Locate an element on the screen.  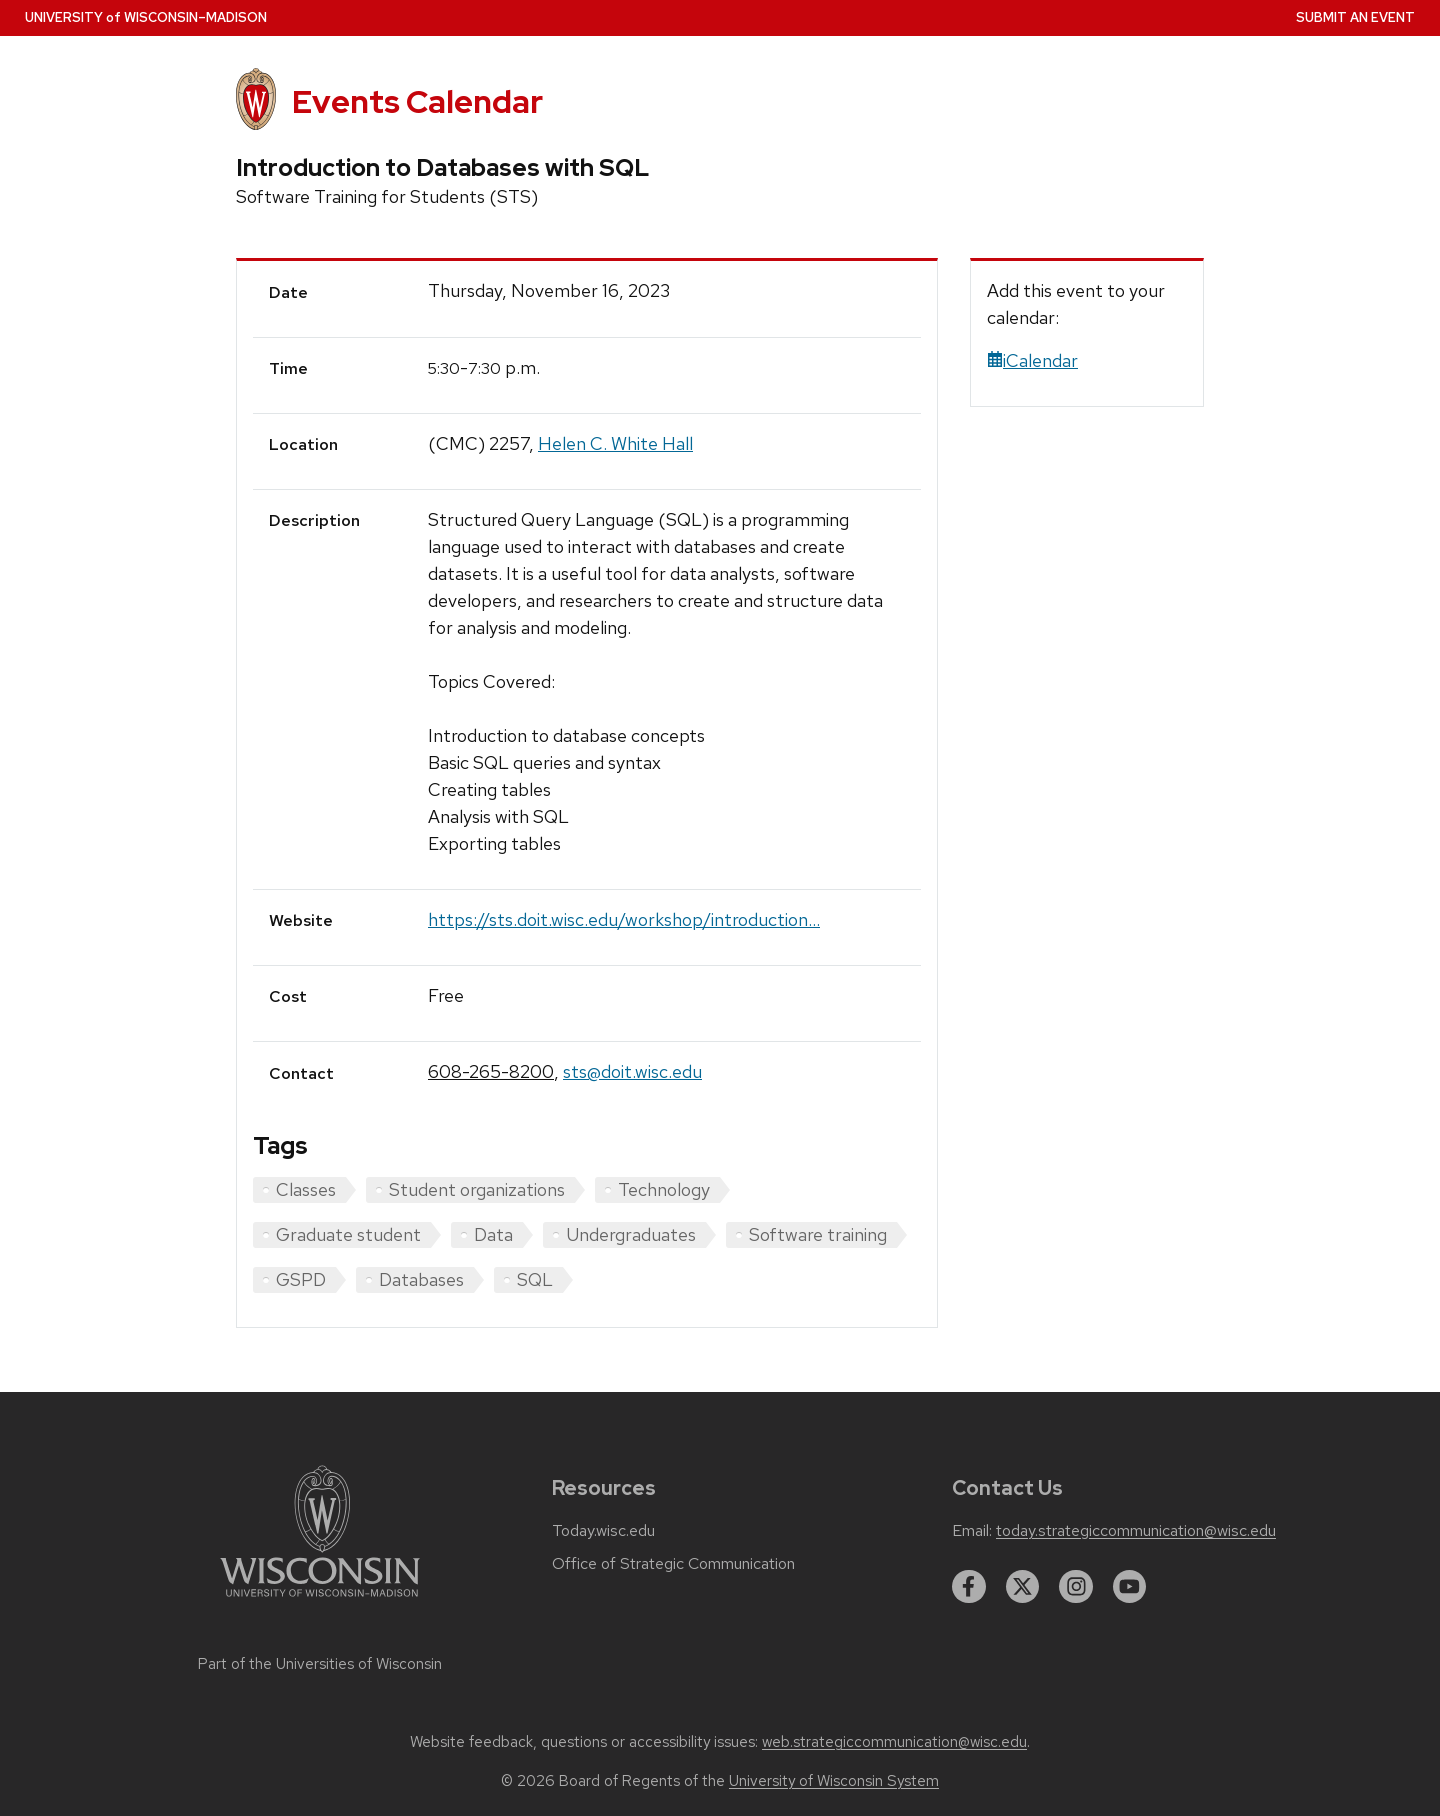
Data is located at coordinates (493, 1234).